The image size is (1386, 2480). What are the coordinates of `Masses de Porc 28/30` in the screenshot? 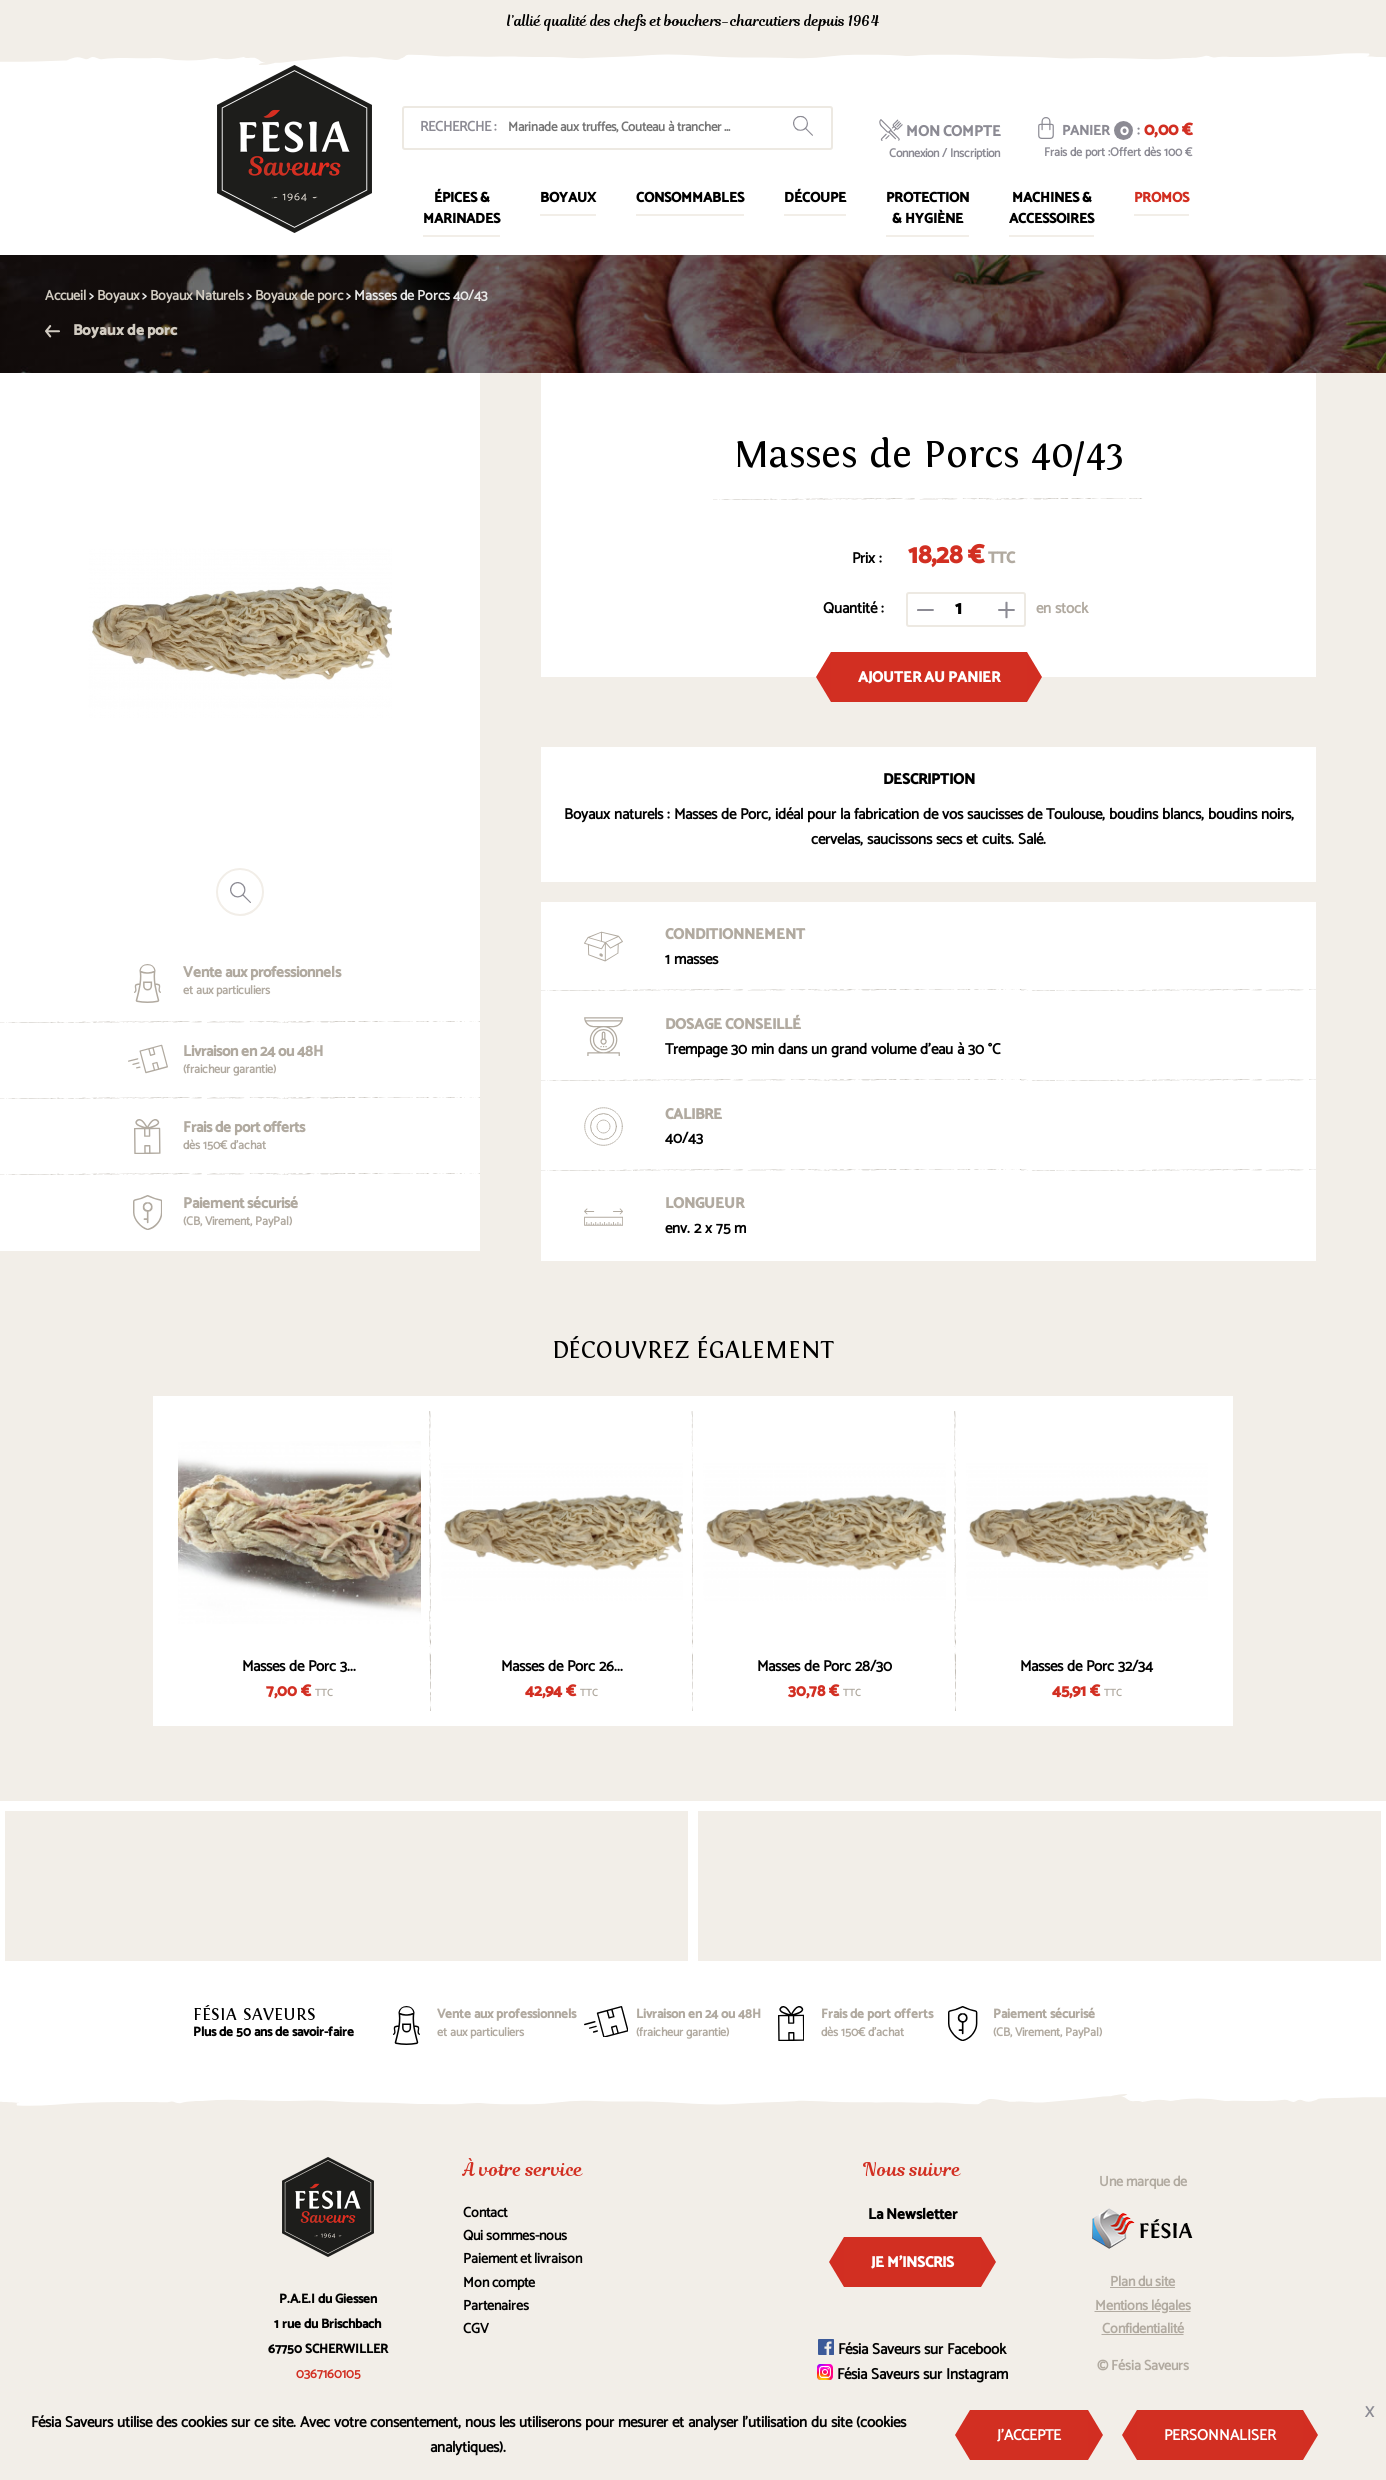 It's located at (824, 1666).